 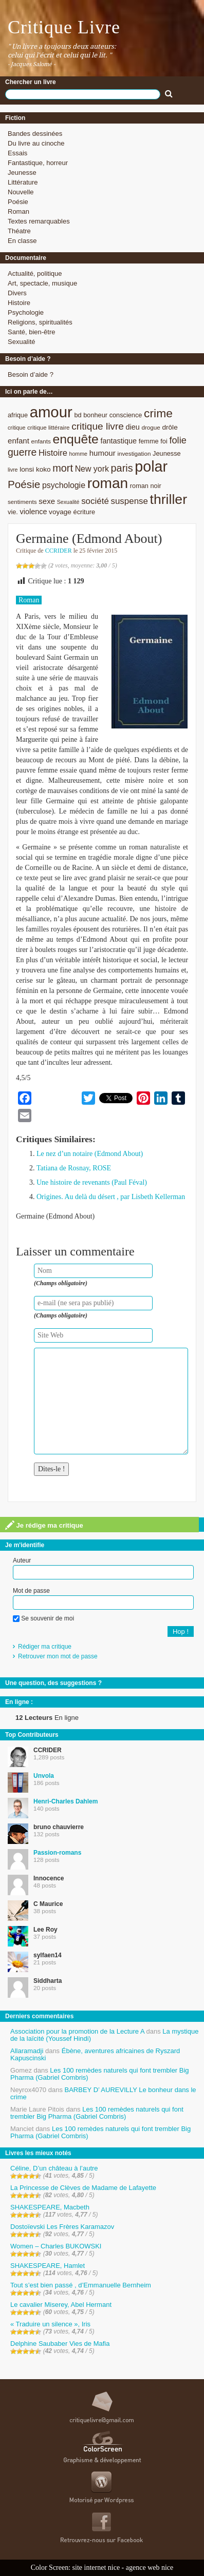 I want to click on Le cavalier Miserey, Abel Hermant, so click(x=61, y=2304).